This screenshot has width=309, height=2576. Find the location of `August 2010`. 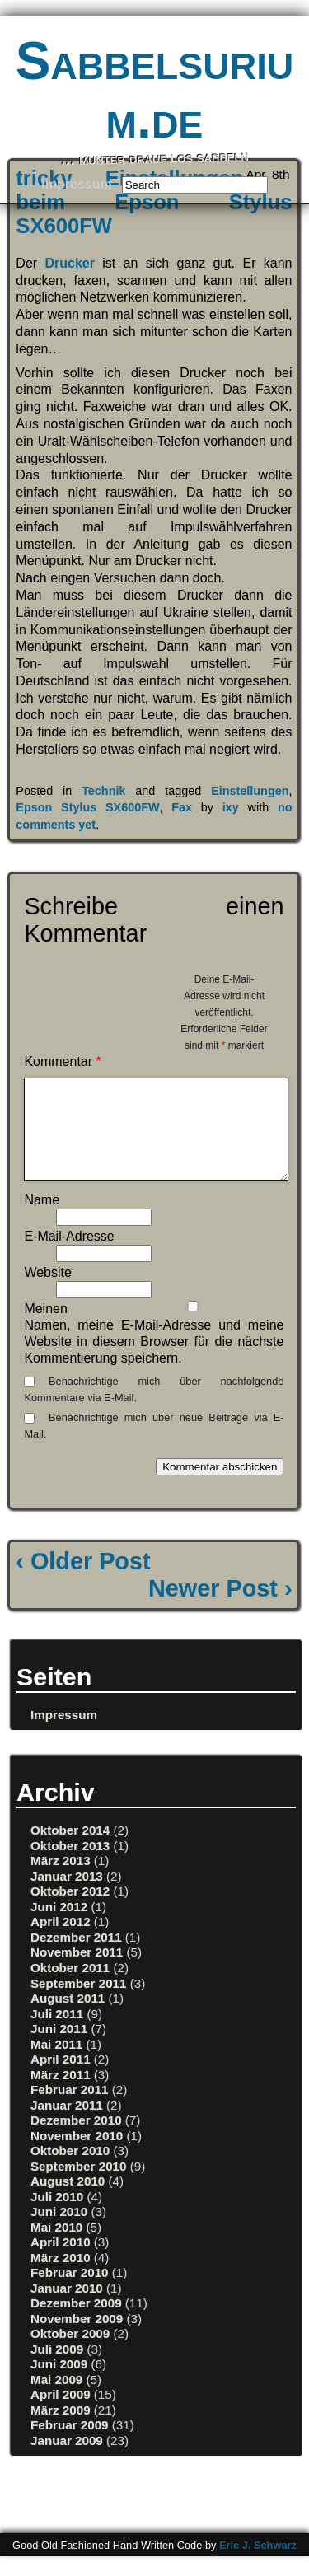

August 2010 is located at coordinates (67, 2201).